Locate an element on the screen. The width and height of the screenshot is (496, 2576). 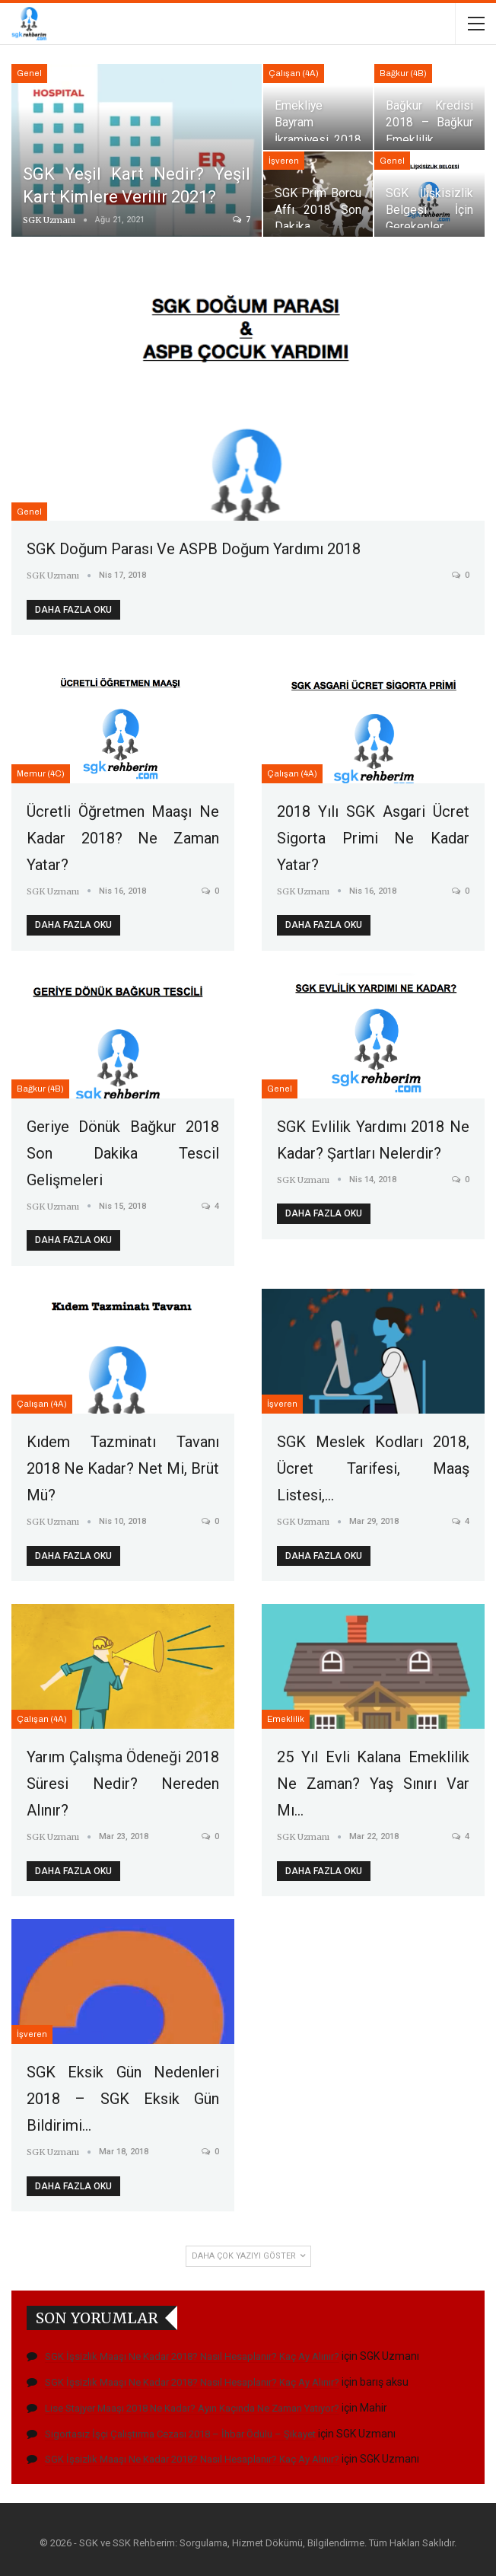
İşveren is located at coordinates (284, 160).